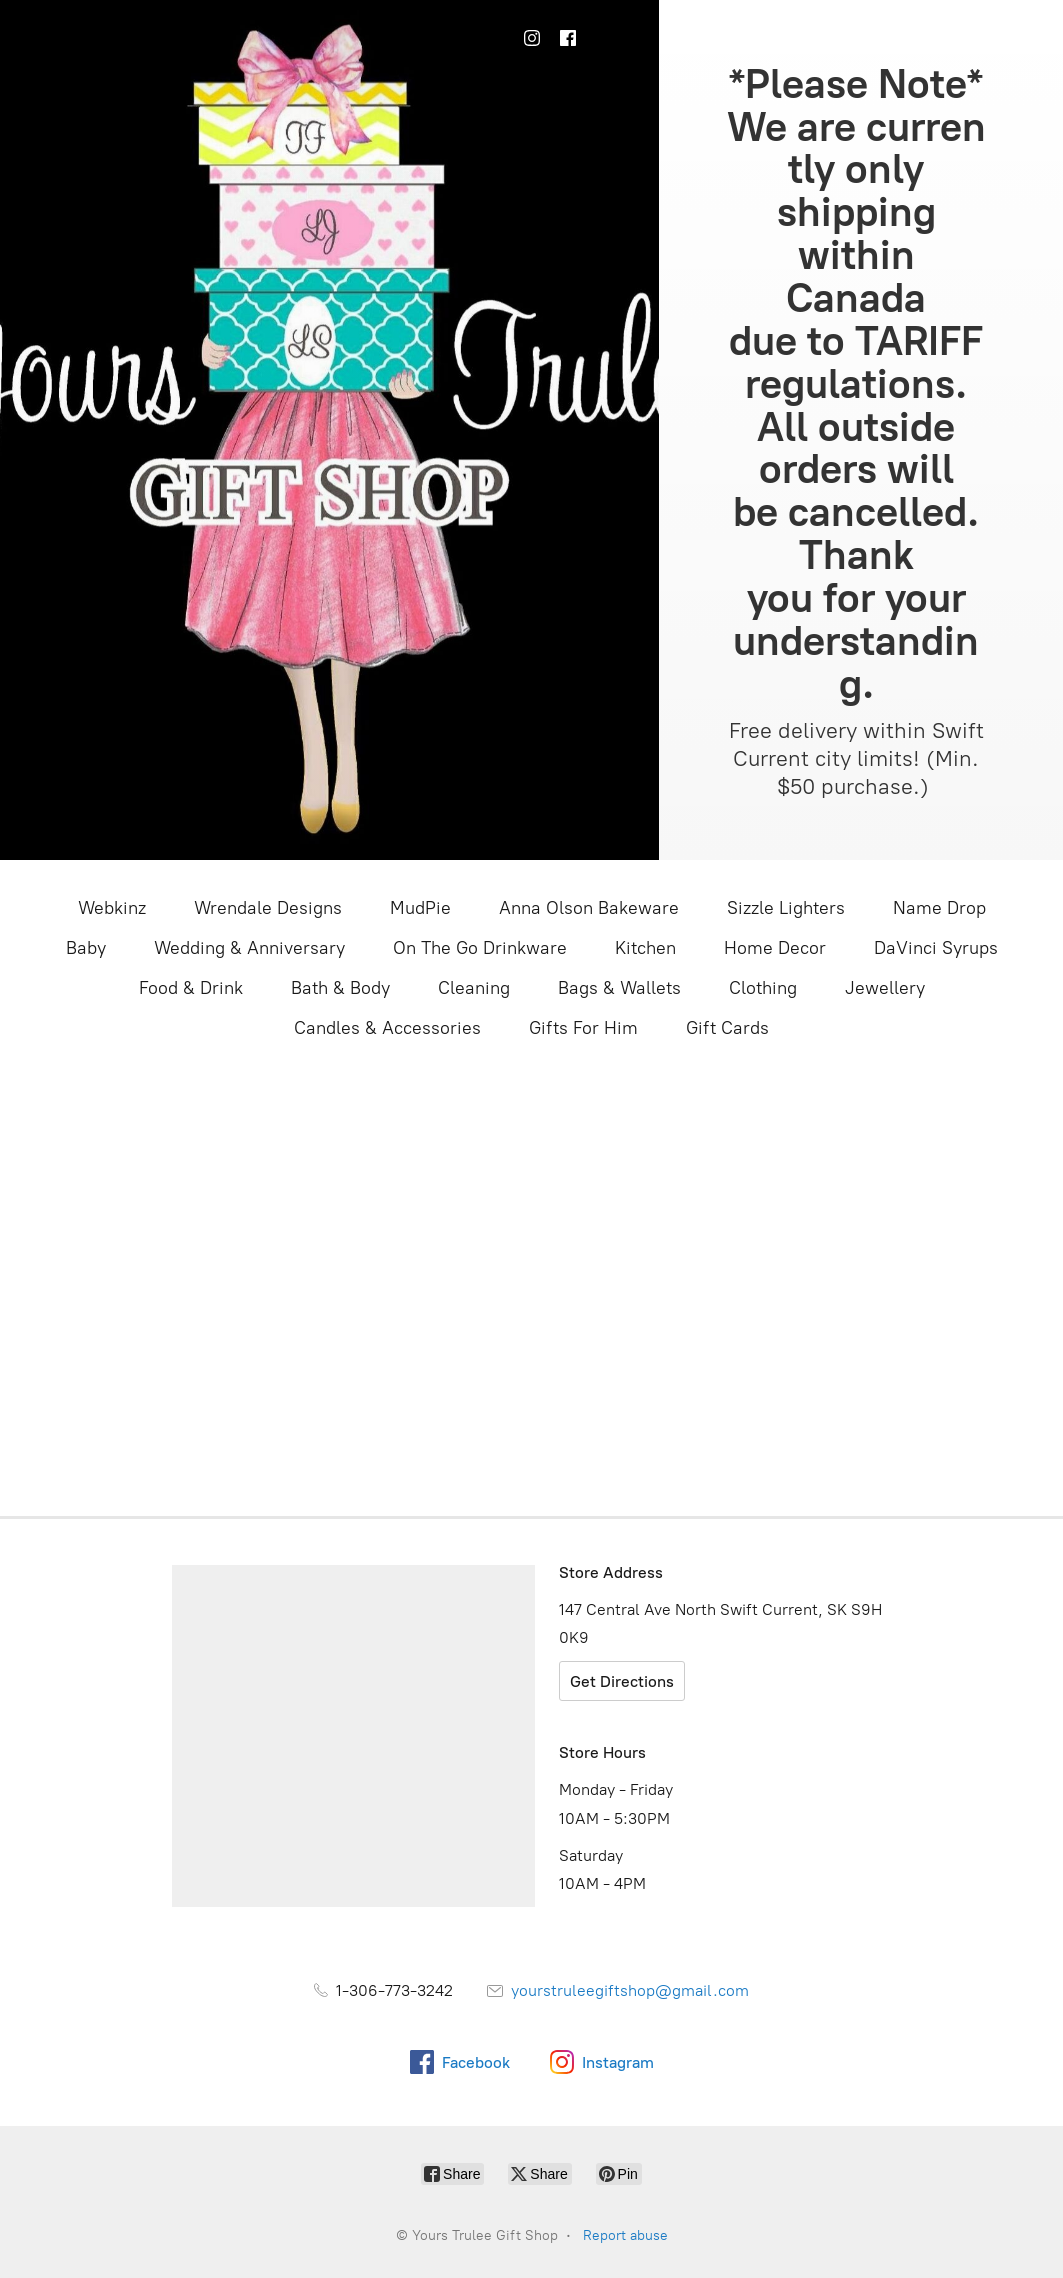 The height and width of the screenshot is (2278, 1063). Describe the element at coordinates (939, 908) in the screenshot. I see `Name Drop` at that location.